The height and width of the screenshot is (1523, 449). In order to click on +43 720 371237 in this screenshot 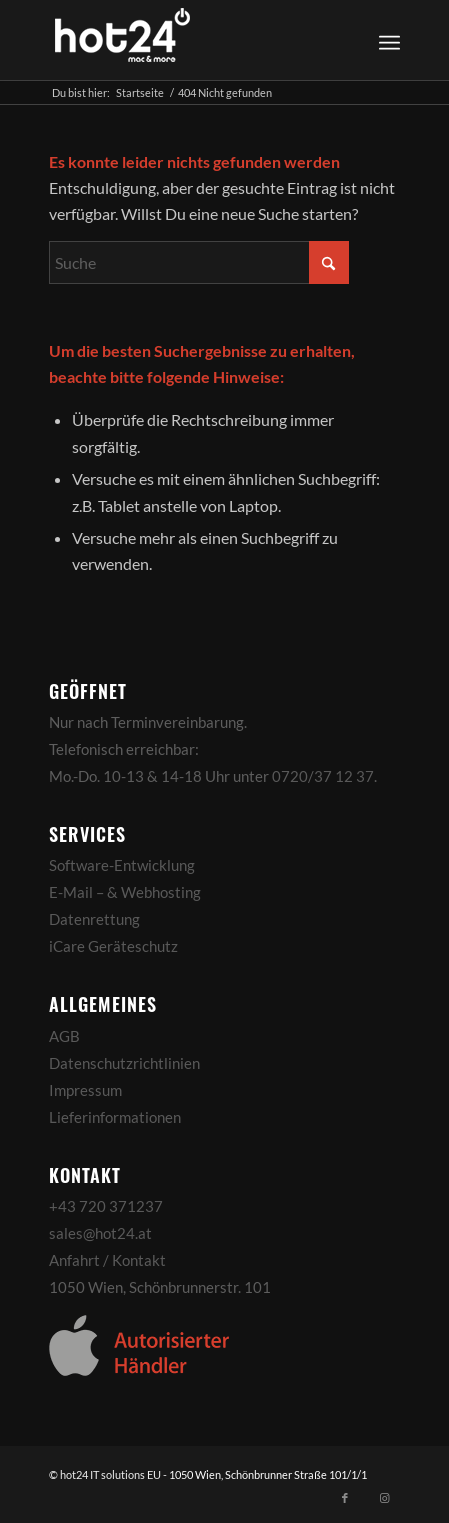, I will do `click(106, 1206)`.